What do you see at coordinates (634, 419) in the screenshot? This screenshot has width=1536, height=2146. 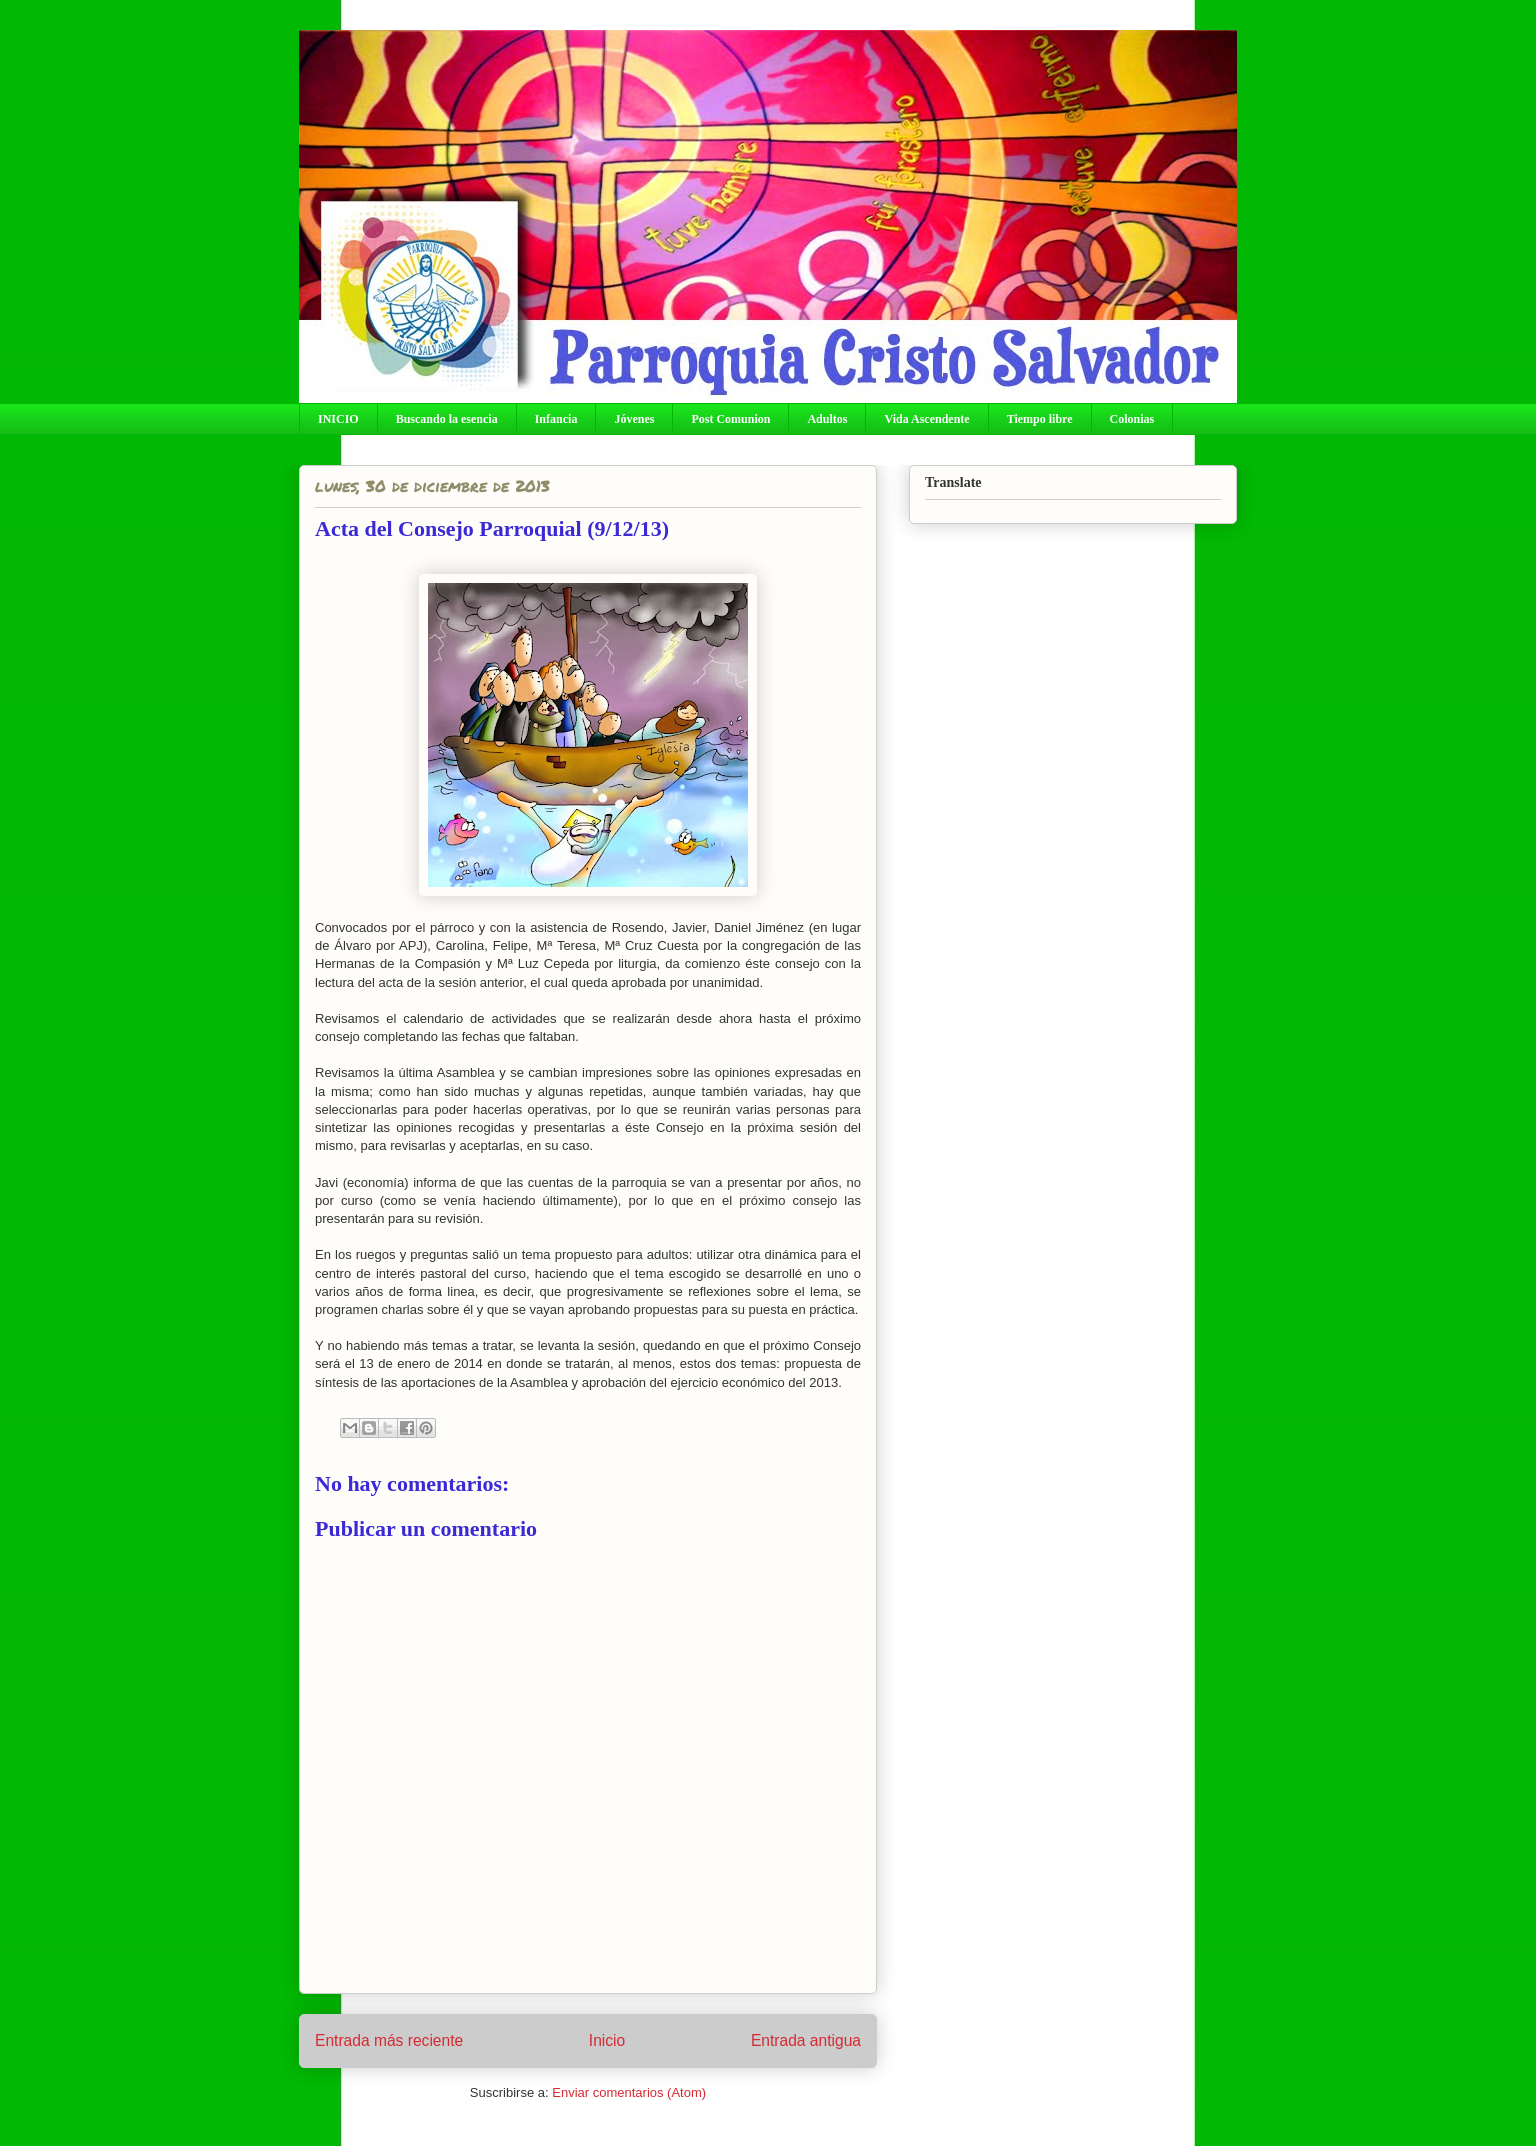 I see `Jóvenes` at bounding box center [634, 419].